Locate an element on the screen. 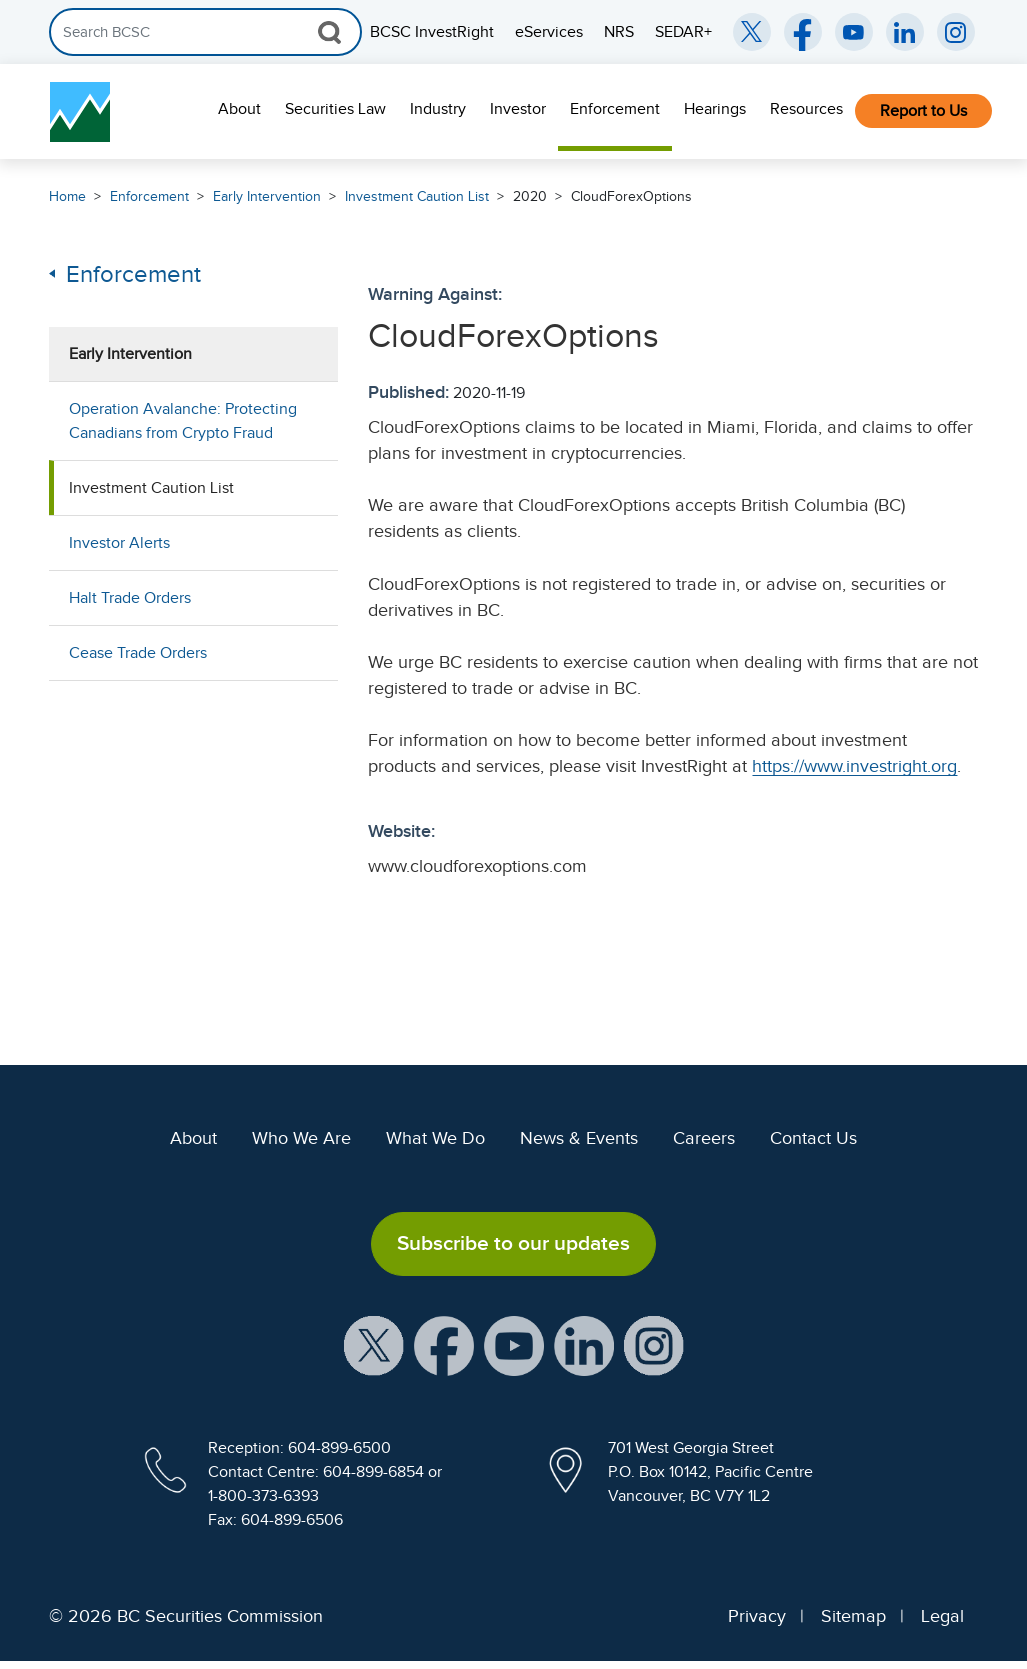  Sitemap is located at coordinates (853, 1616).